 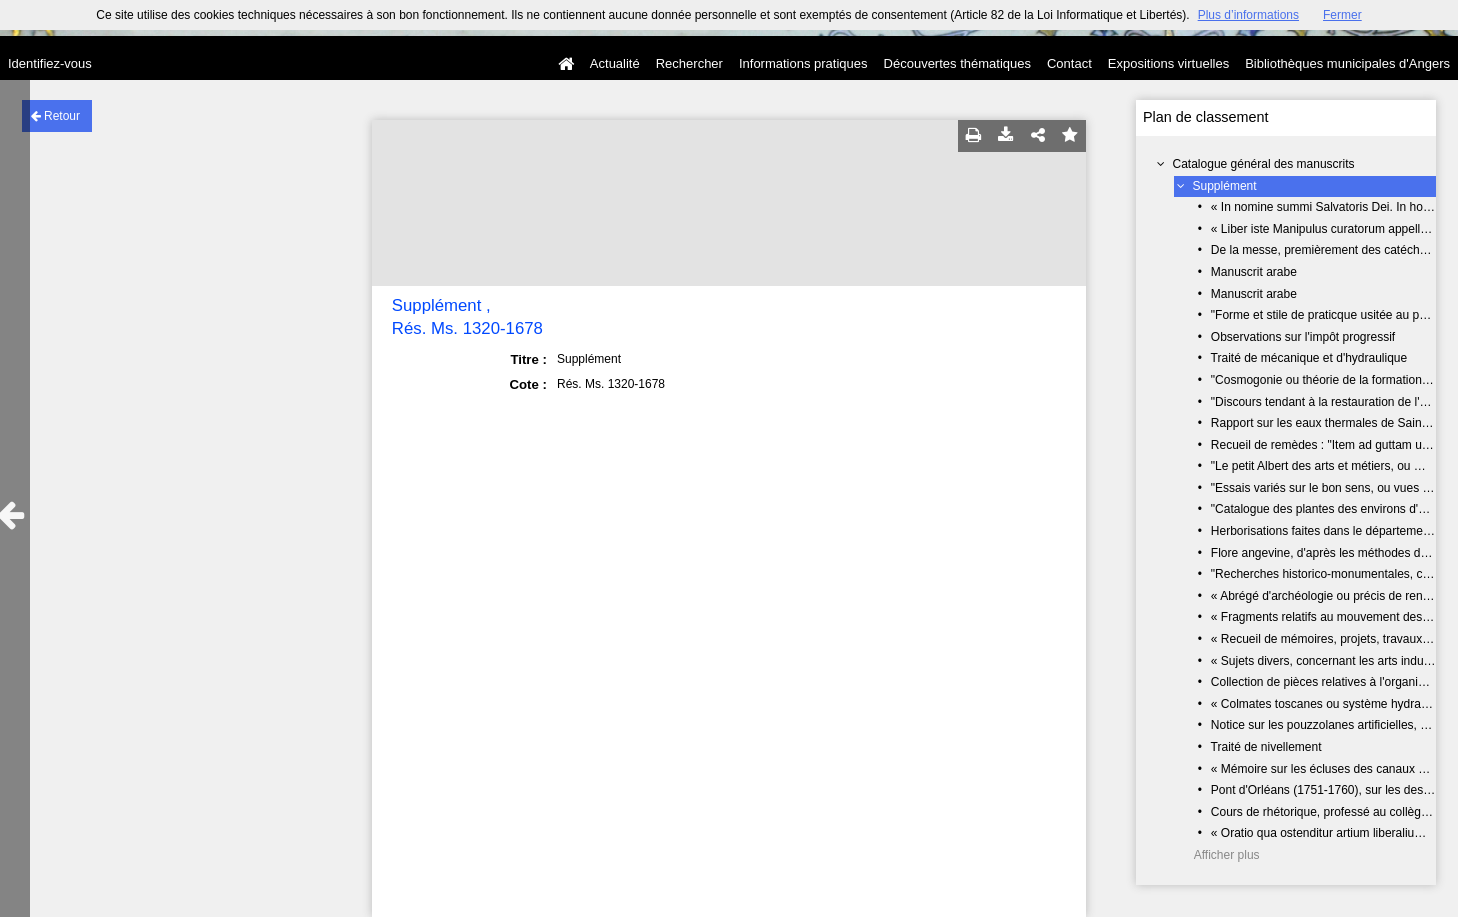 I want to click on Contact, so click(x=1069, y=63).